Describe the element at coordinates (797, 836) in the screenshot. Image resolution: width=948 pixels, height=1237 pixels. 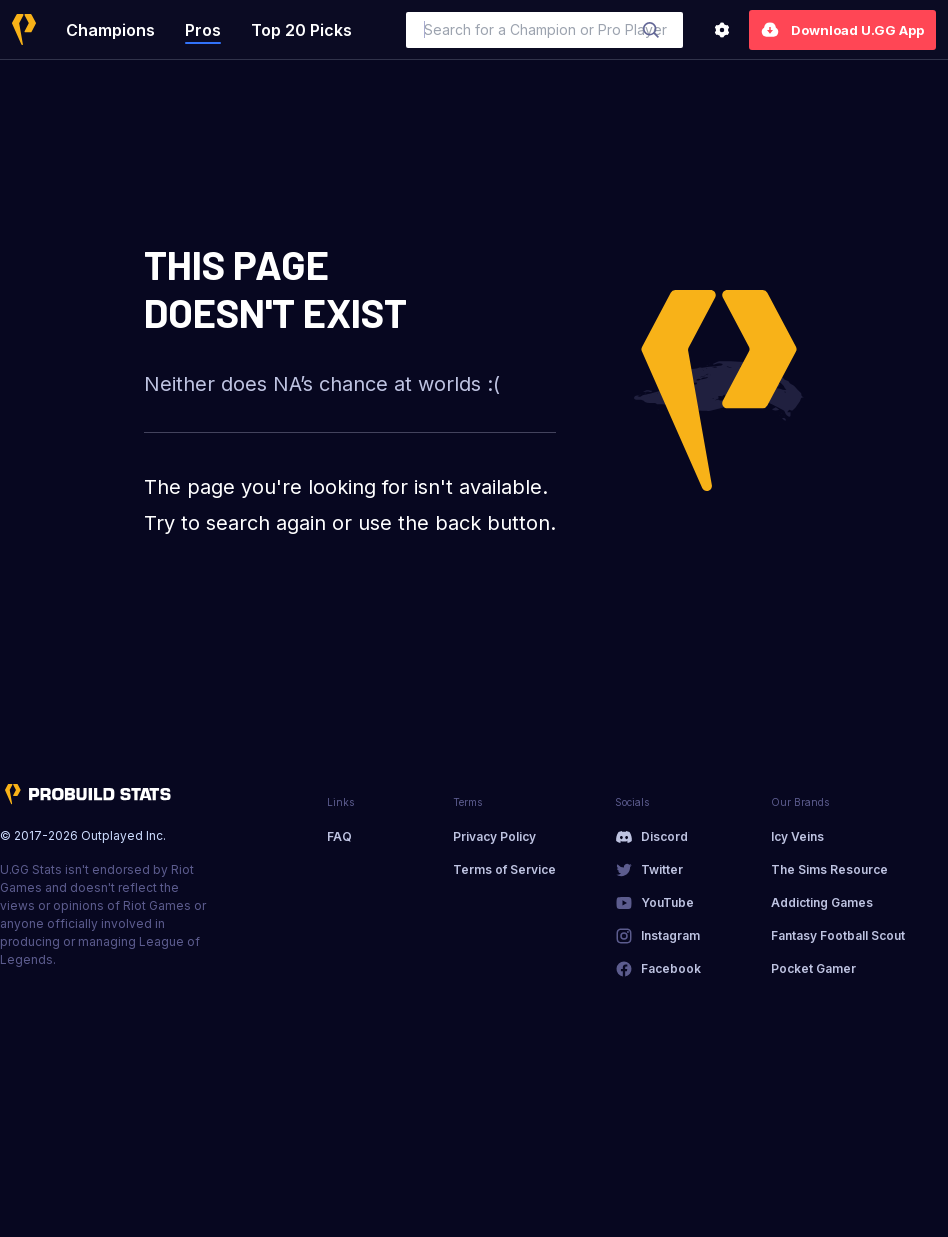
I see `Icy Veins` at that location.